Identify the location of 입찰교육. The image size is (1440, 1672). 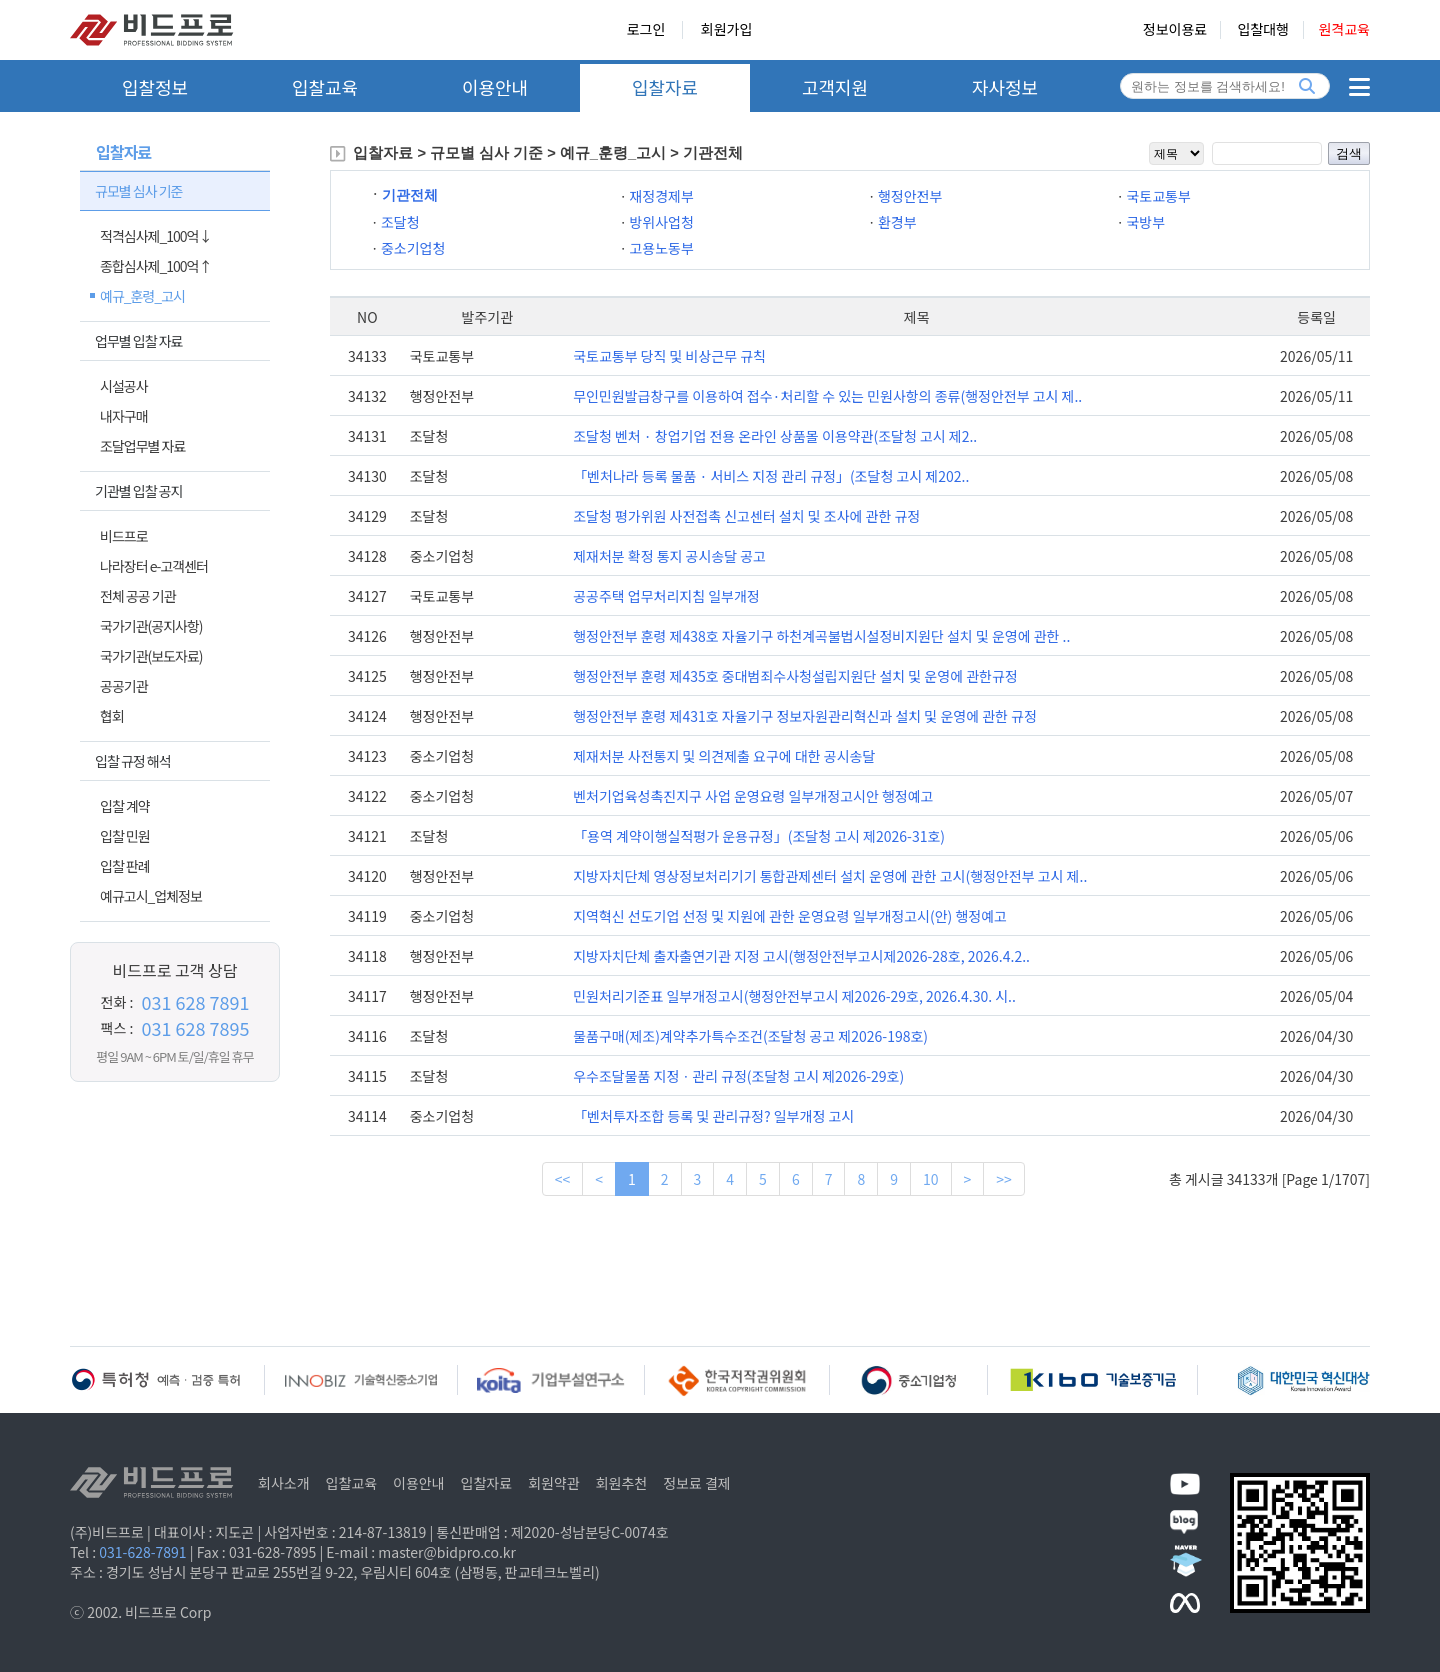
(325, 87).